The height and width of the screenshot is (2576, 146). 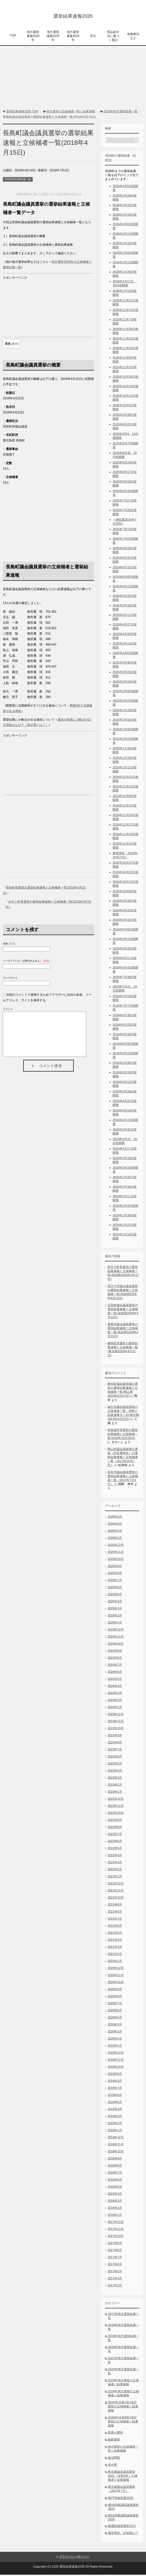 What do you see at coordinates (114, 2075) in the screenshot?
I see `2019年9月` at bounding box center [114, 2075].